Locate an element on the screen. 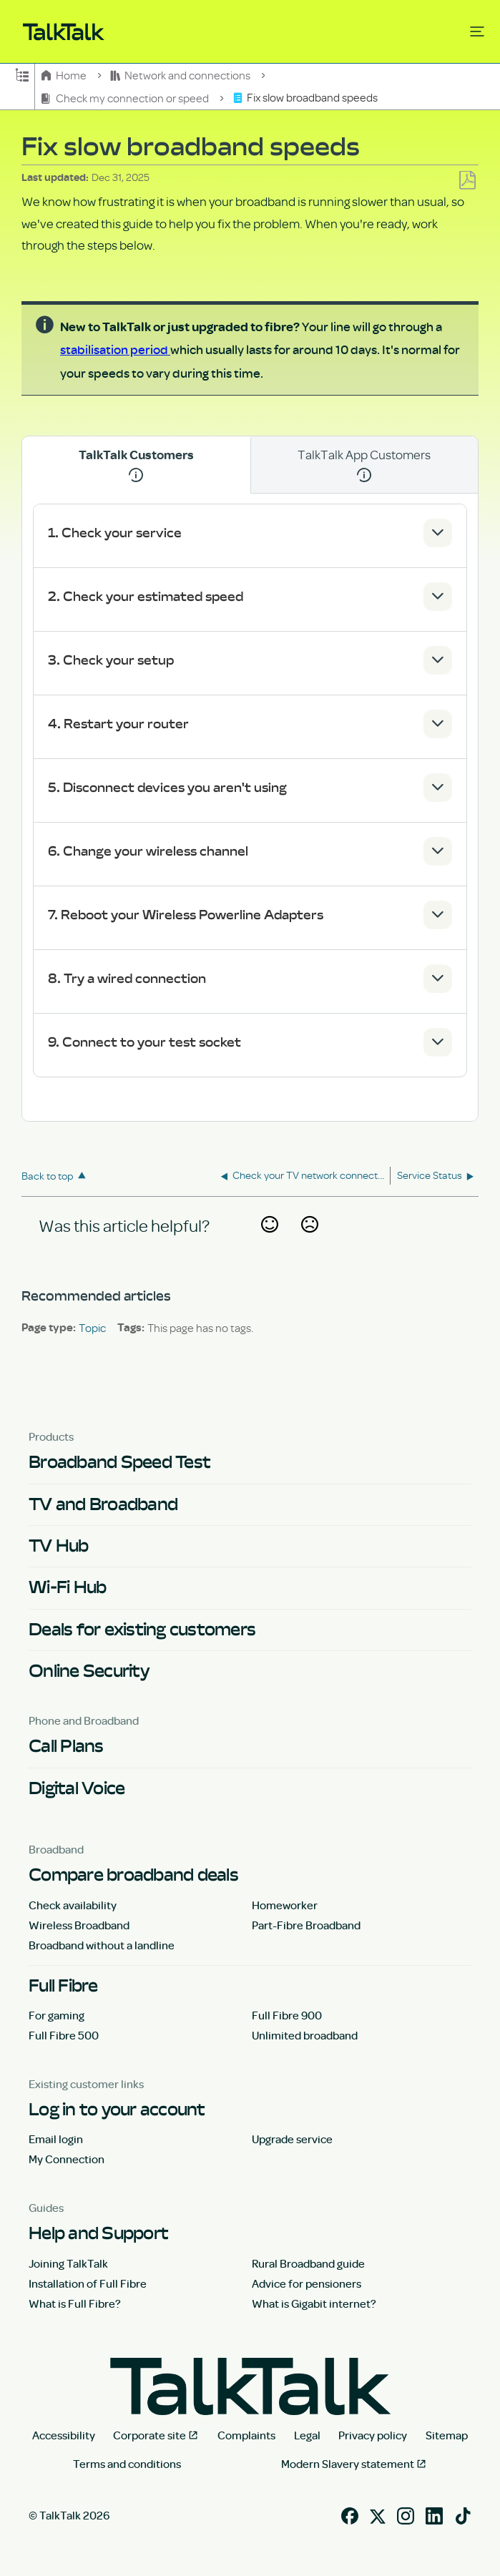 The image size is (500, 2576). Legal is located at coordinates (307, 2435).